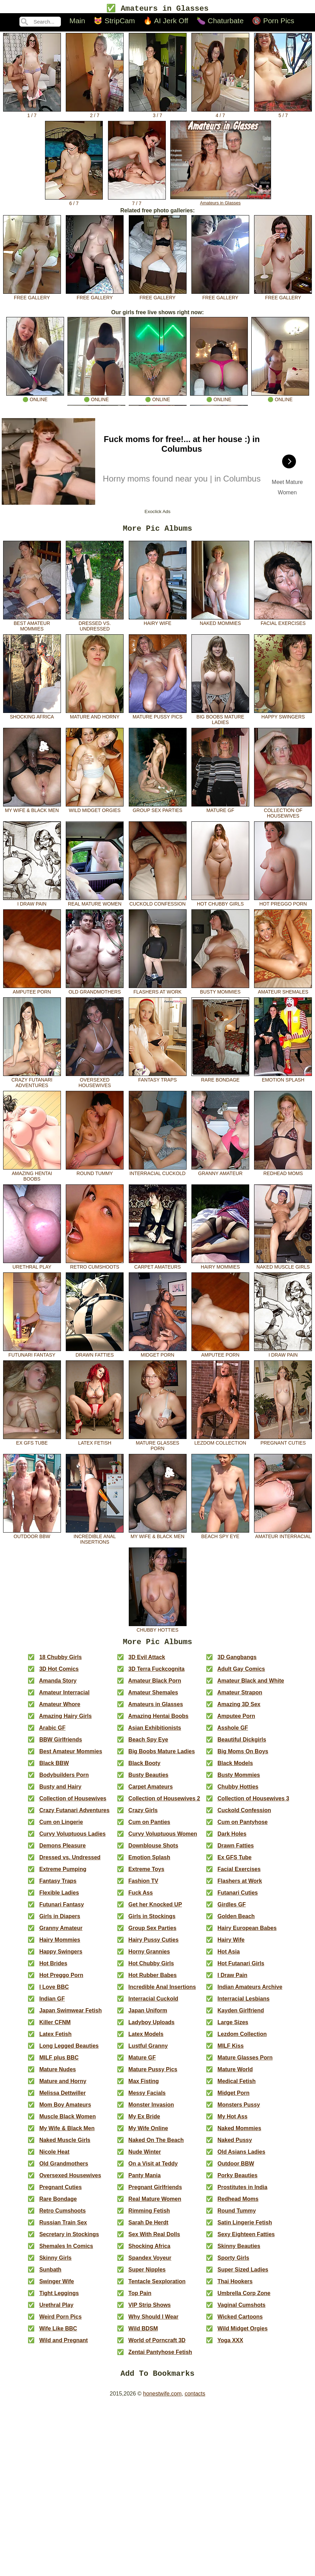  Describe the element at coordinates (57, 2074) in the screenshot. I see `Mature Nudes` at that location.